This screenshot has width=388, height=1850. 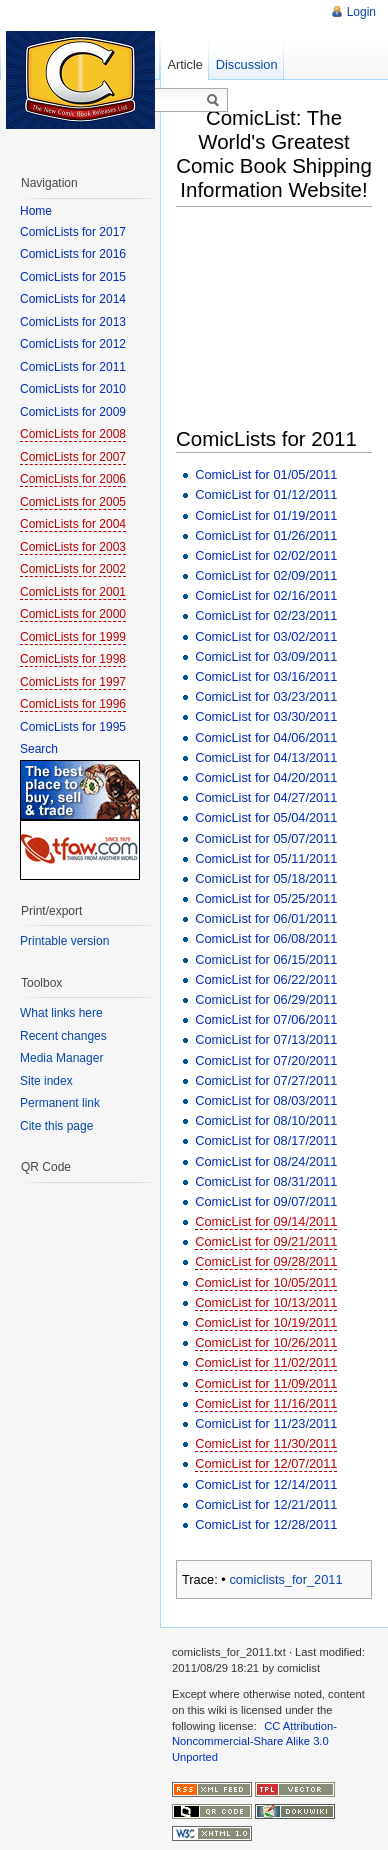 What do you see at coordinates (266, 1261) in the screenshot?
I see `ComicList for 09/28/2011` at bounding box center [266, 1261].